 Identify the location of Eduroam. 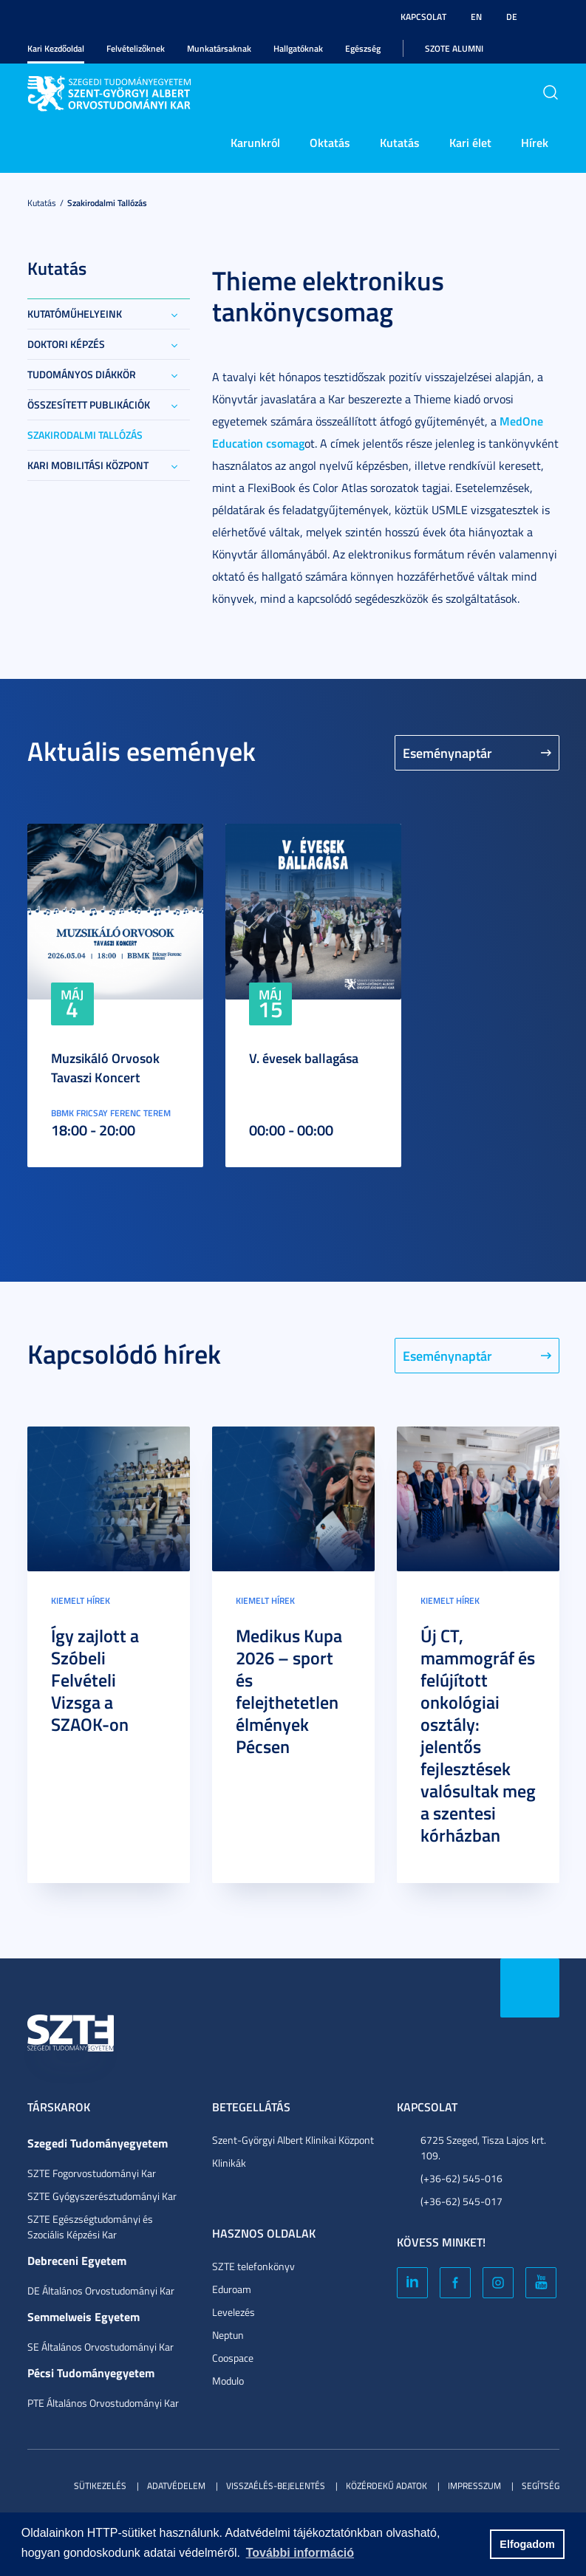
(231, 2289).